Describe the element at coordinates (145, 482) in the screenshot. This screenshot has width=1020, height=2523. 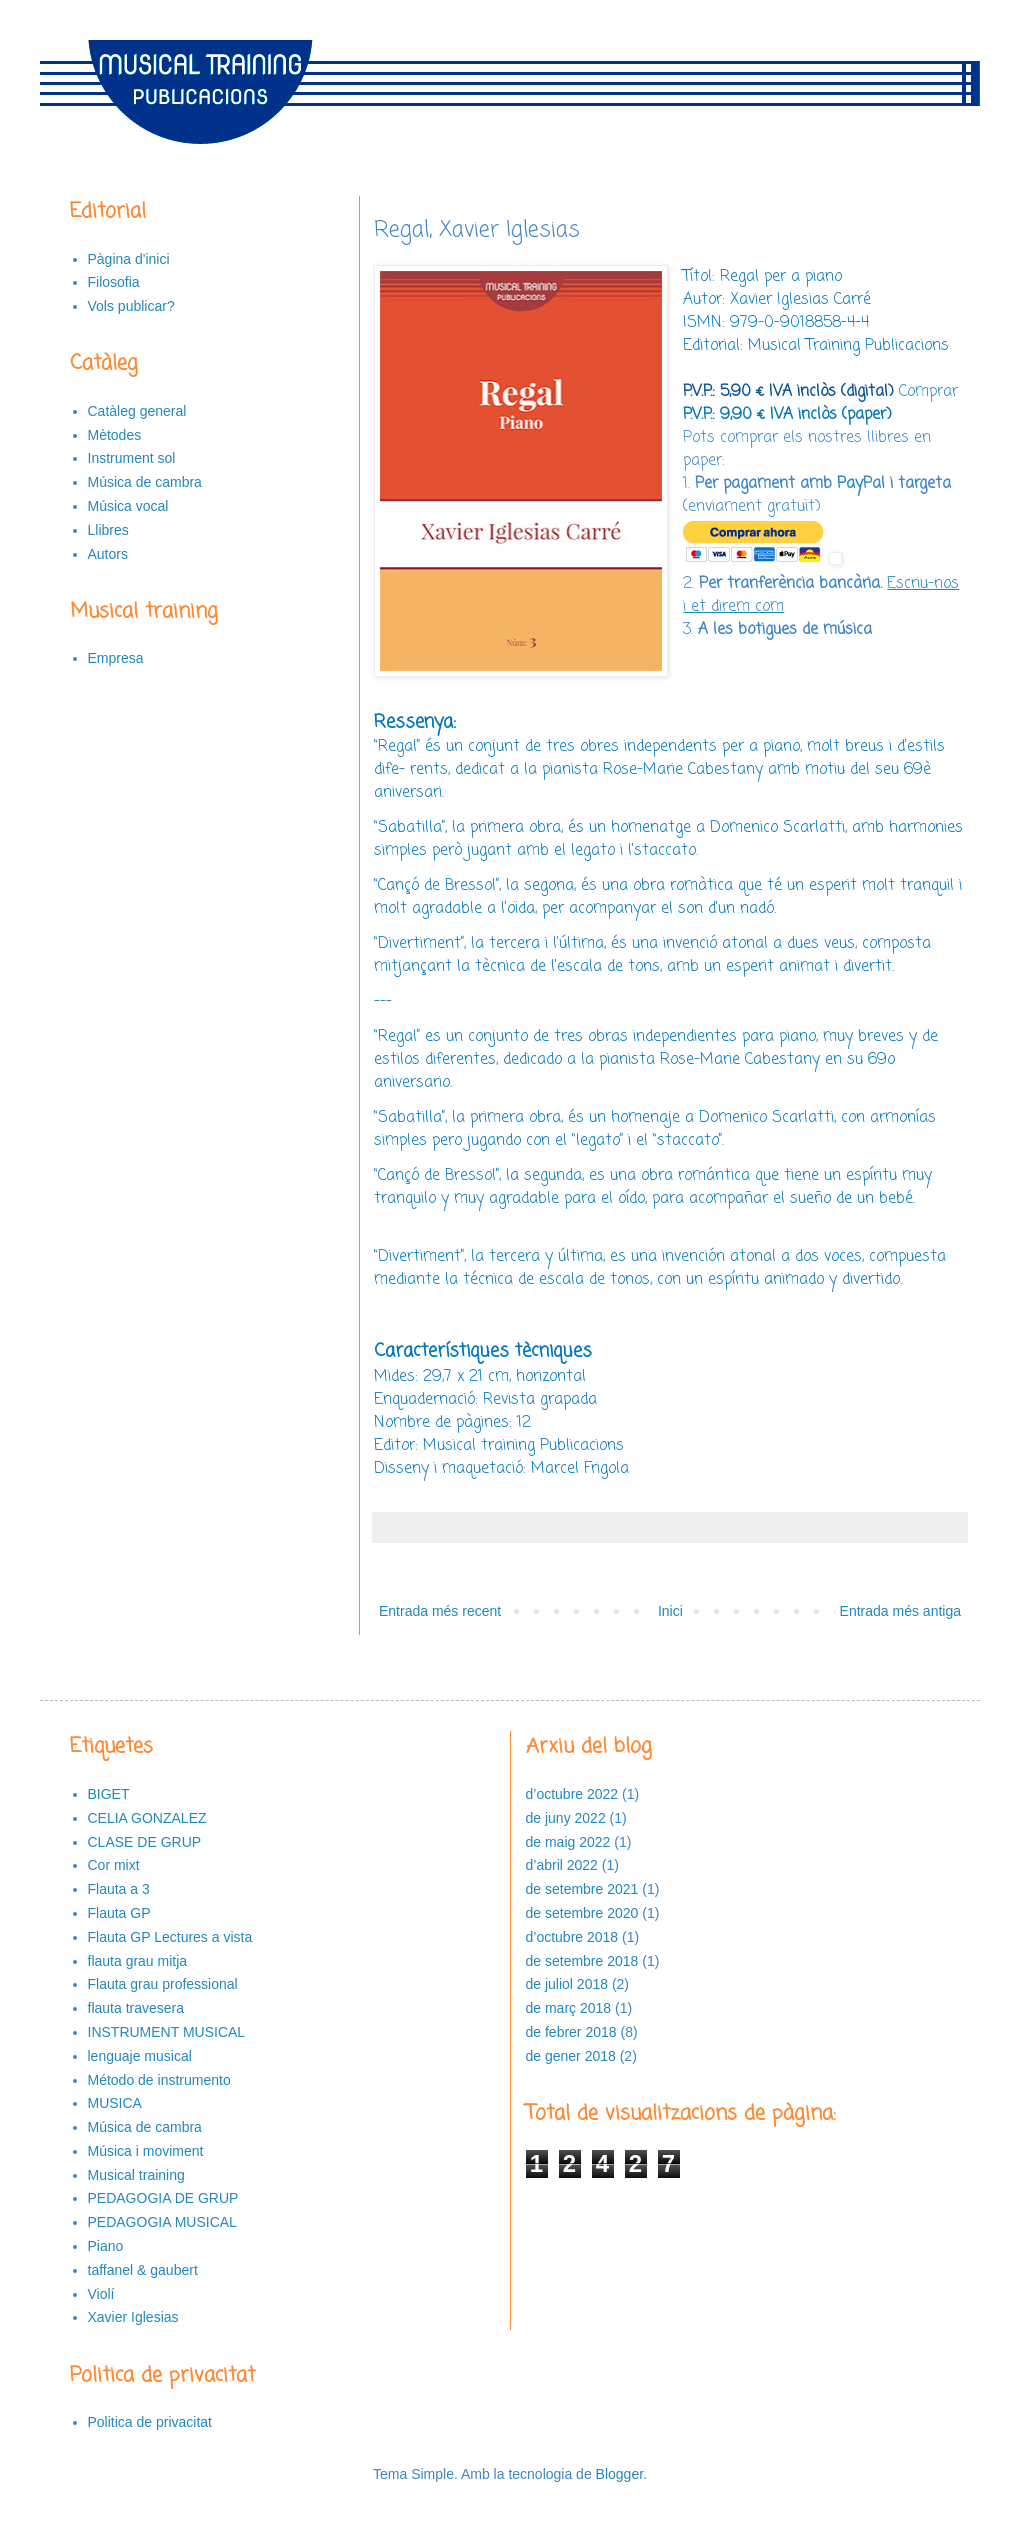
I see `Música de cambra` at that location.